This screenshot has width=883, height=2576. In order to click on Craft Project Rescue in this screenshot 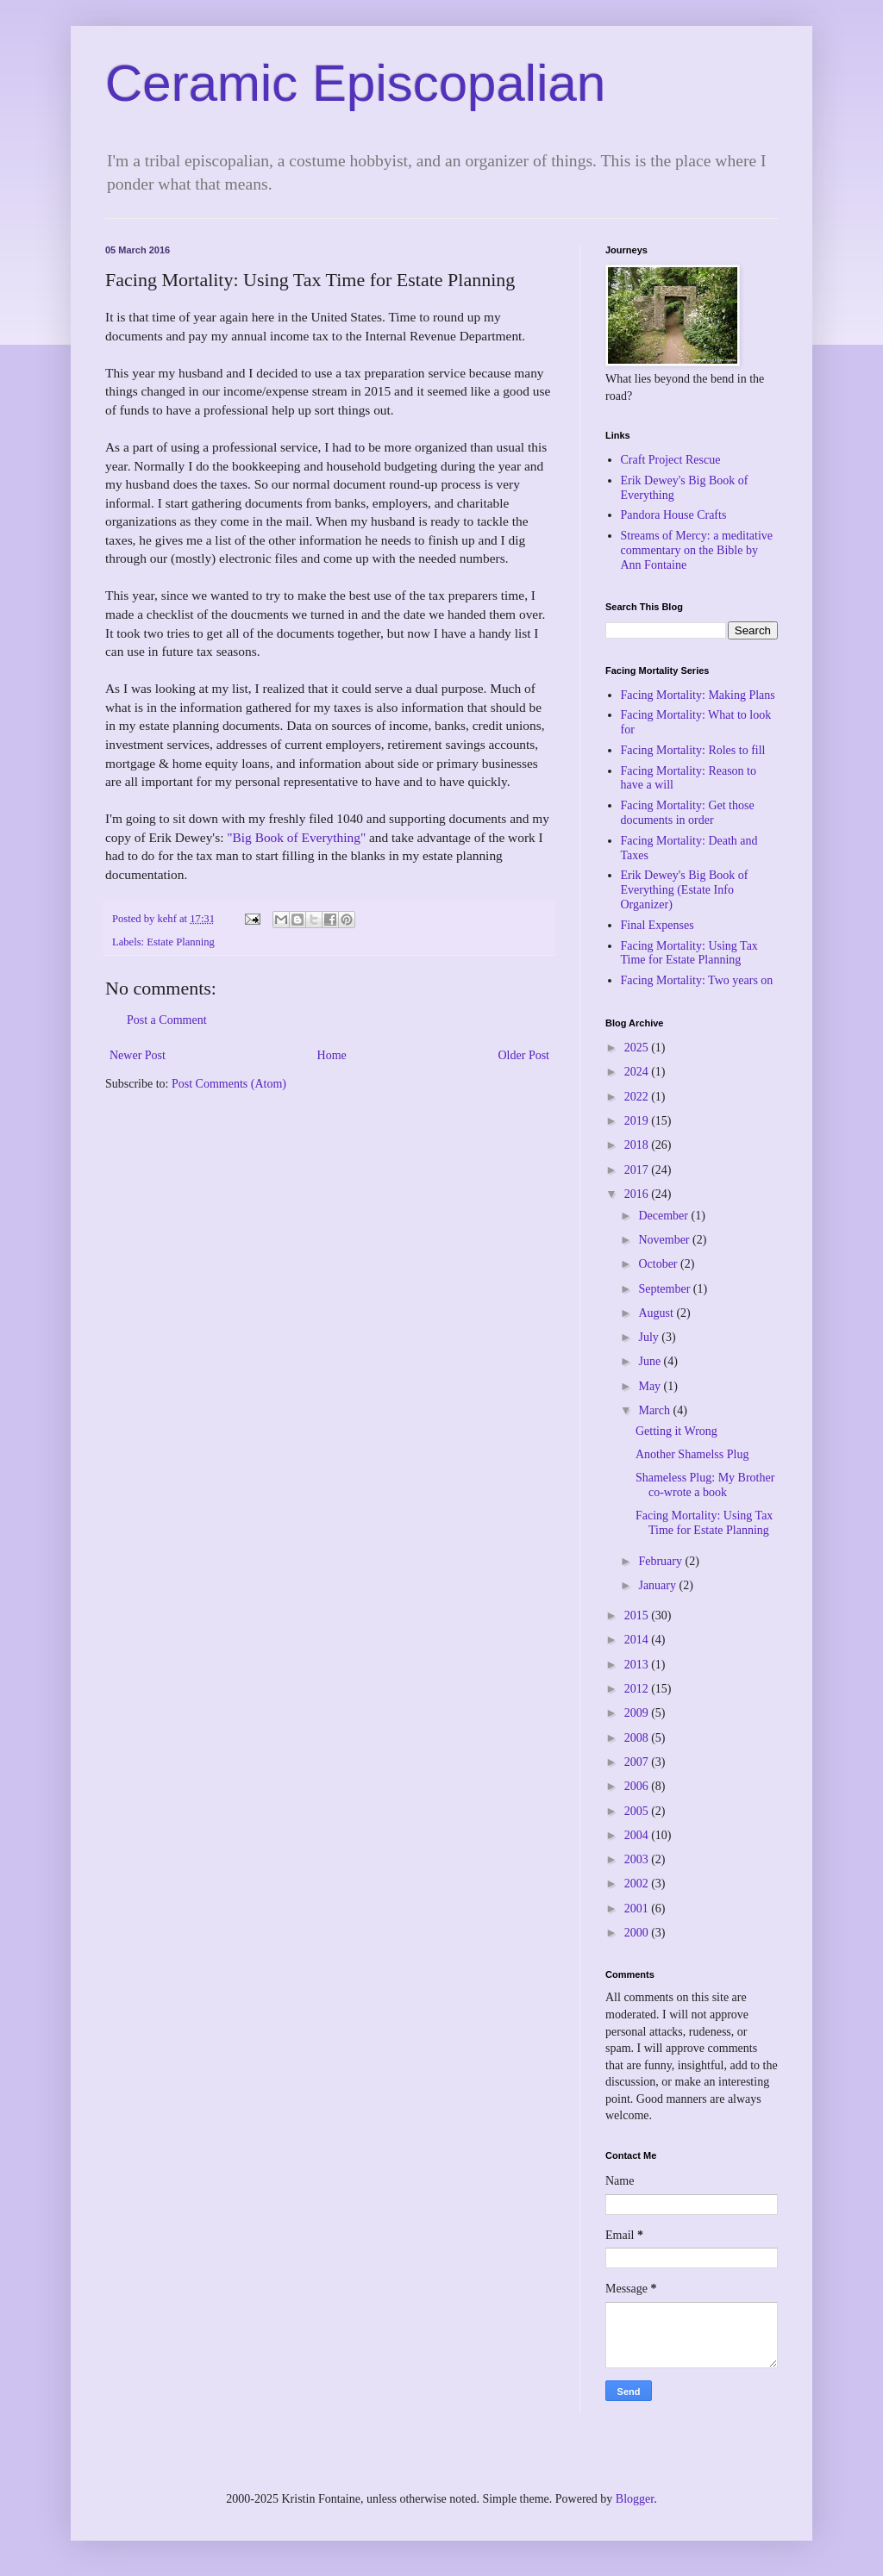, I will do `click(671, 459)`.